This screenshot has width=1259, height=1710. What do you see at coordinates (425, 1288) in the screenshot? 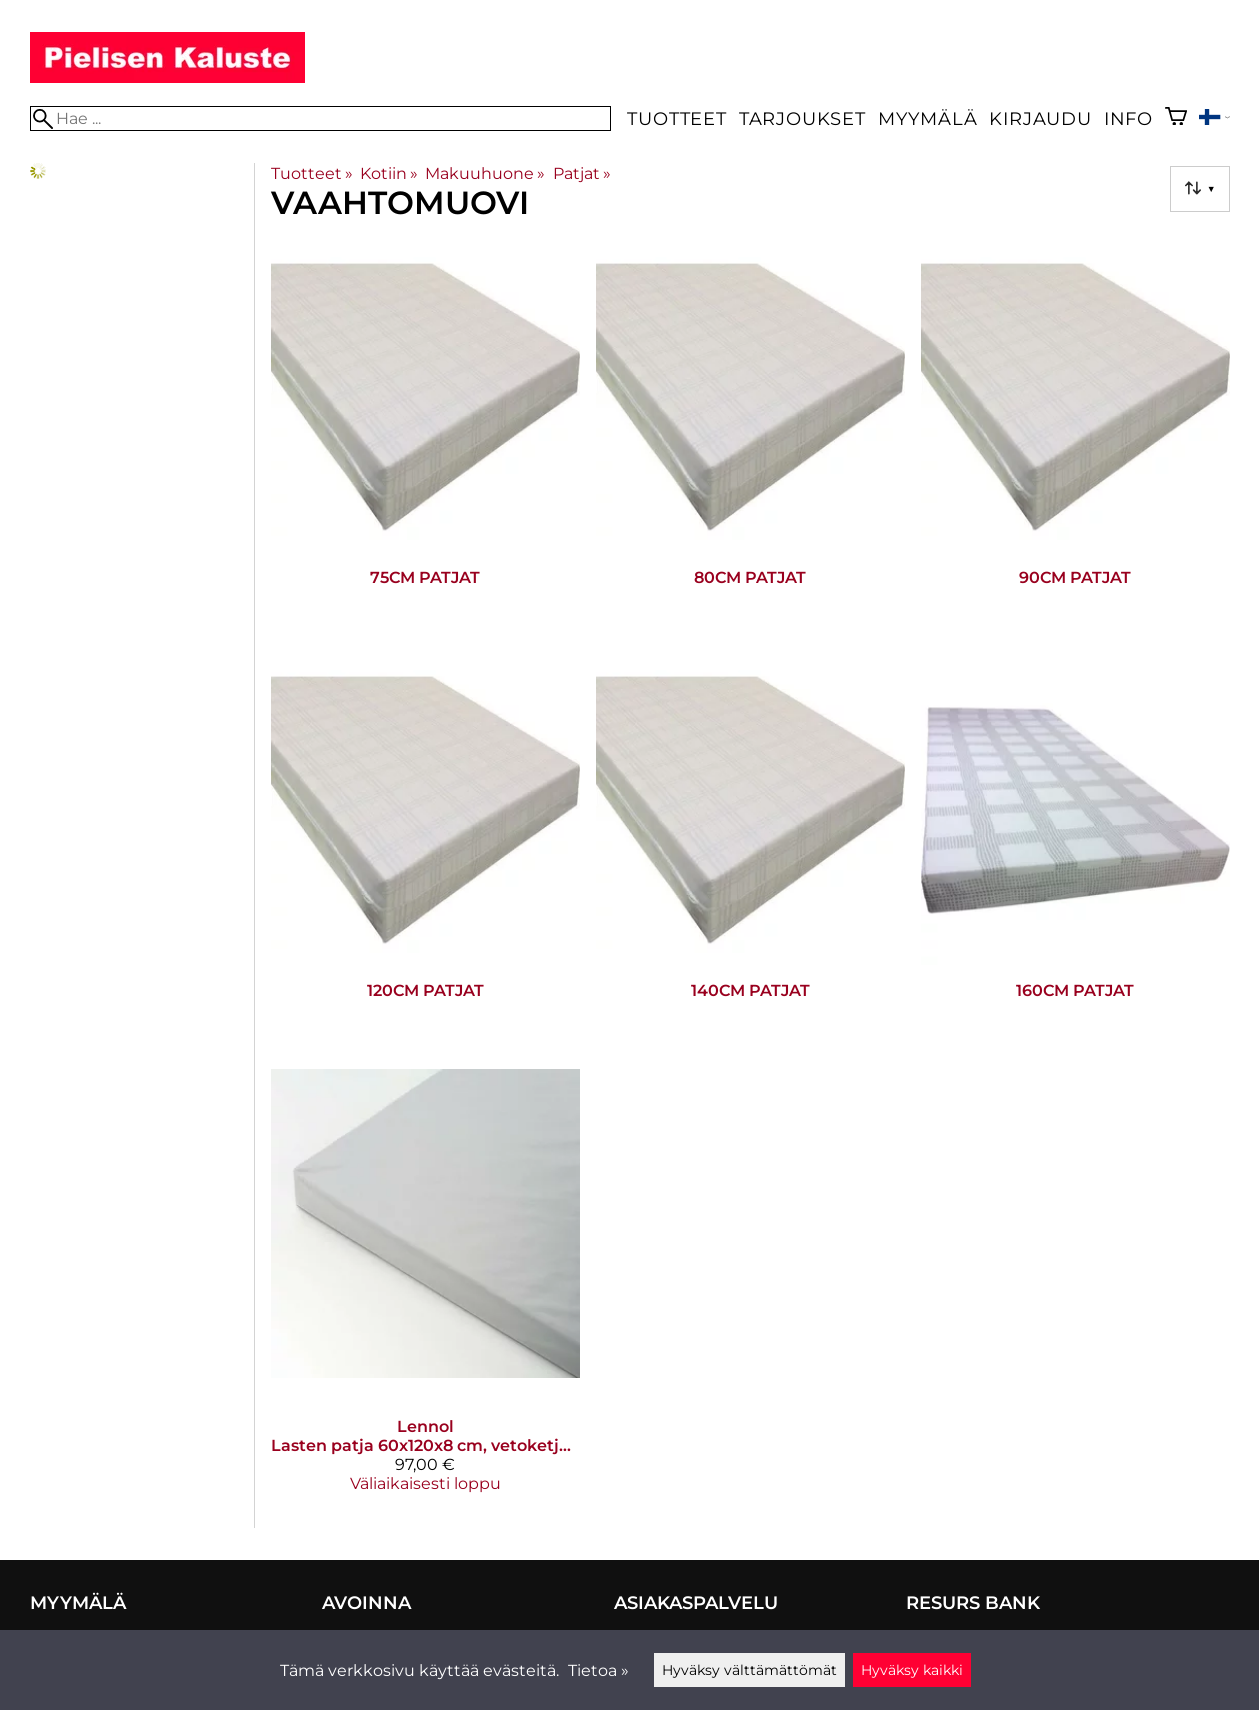
I see `[Lennol lasten patja 60x120x8 cm, vetoketjulla]` at bounding box center [425, 1288].